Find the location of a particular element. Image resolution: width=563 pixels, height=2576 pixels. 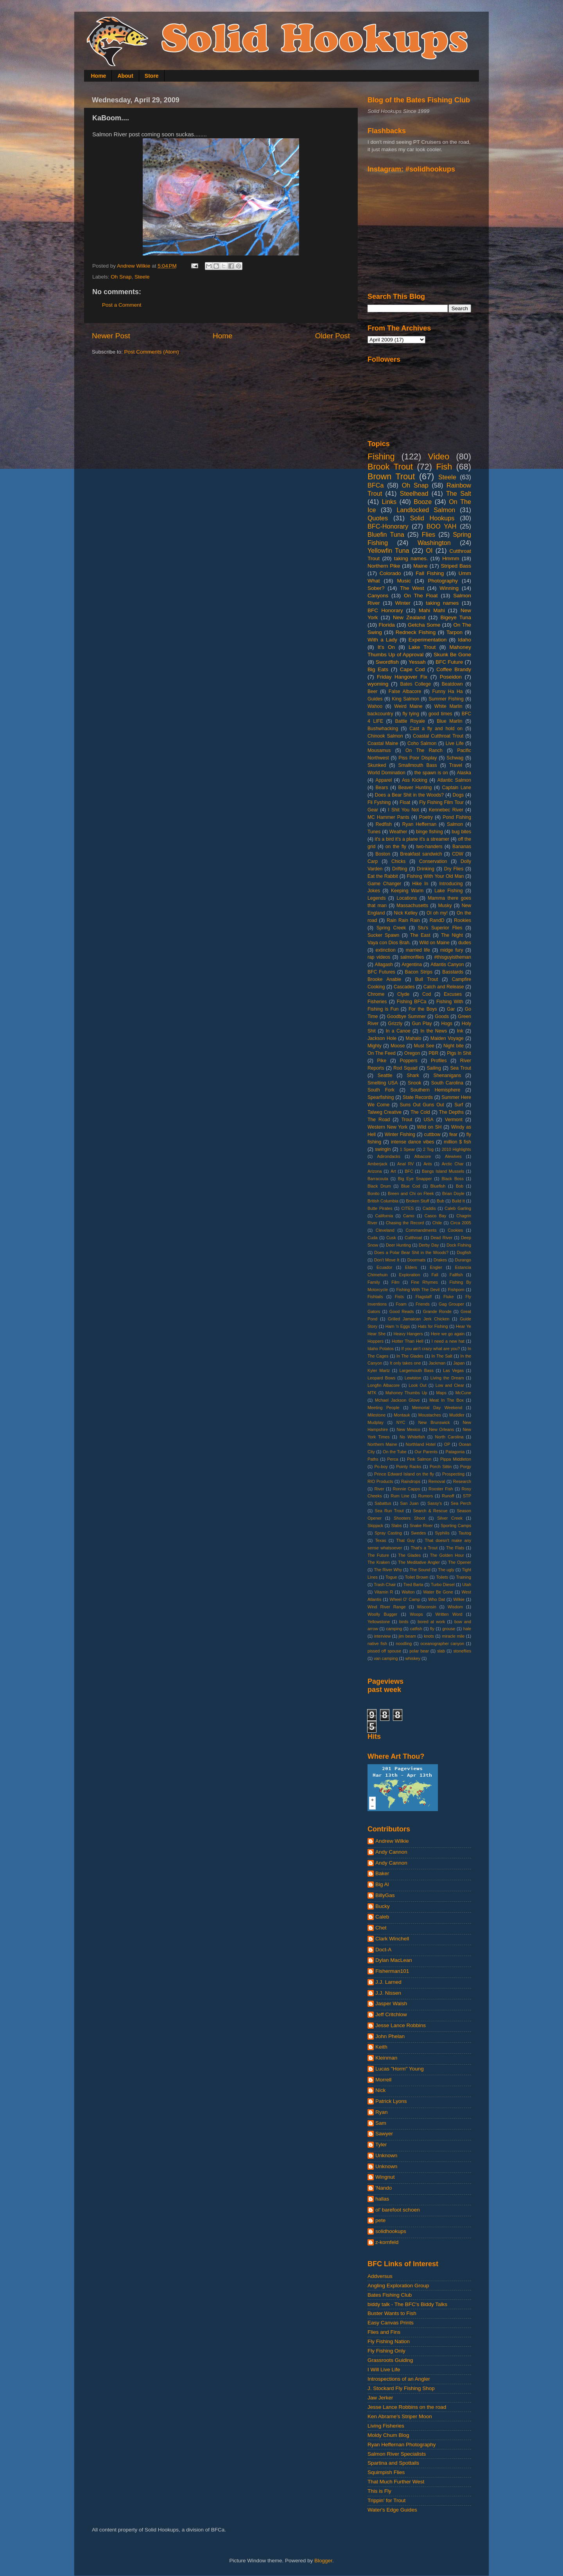

It's On is located at coordinates (386, 647).